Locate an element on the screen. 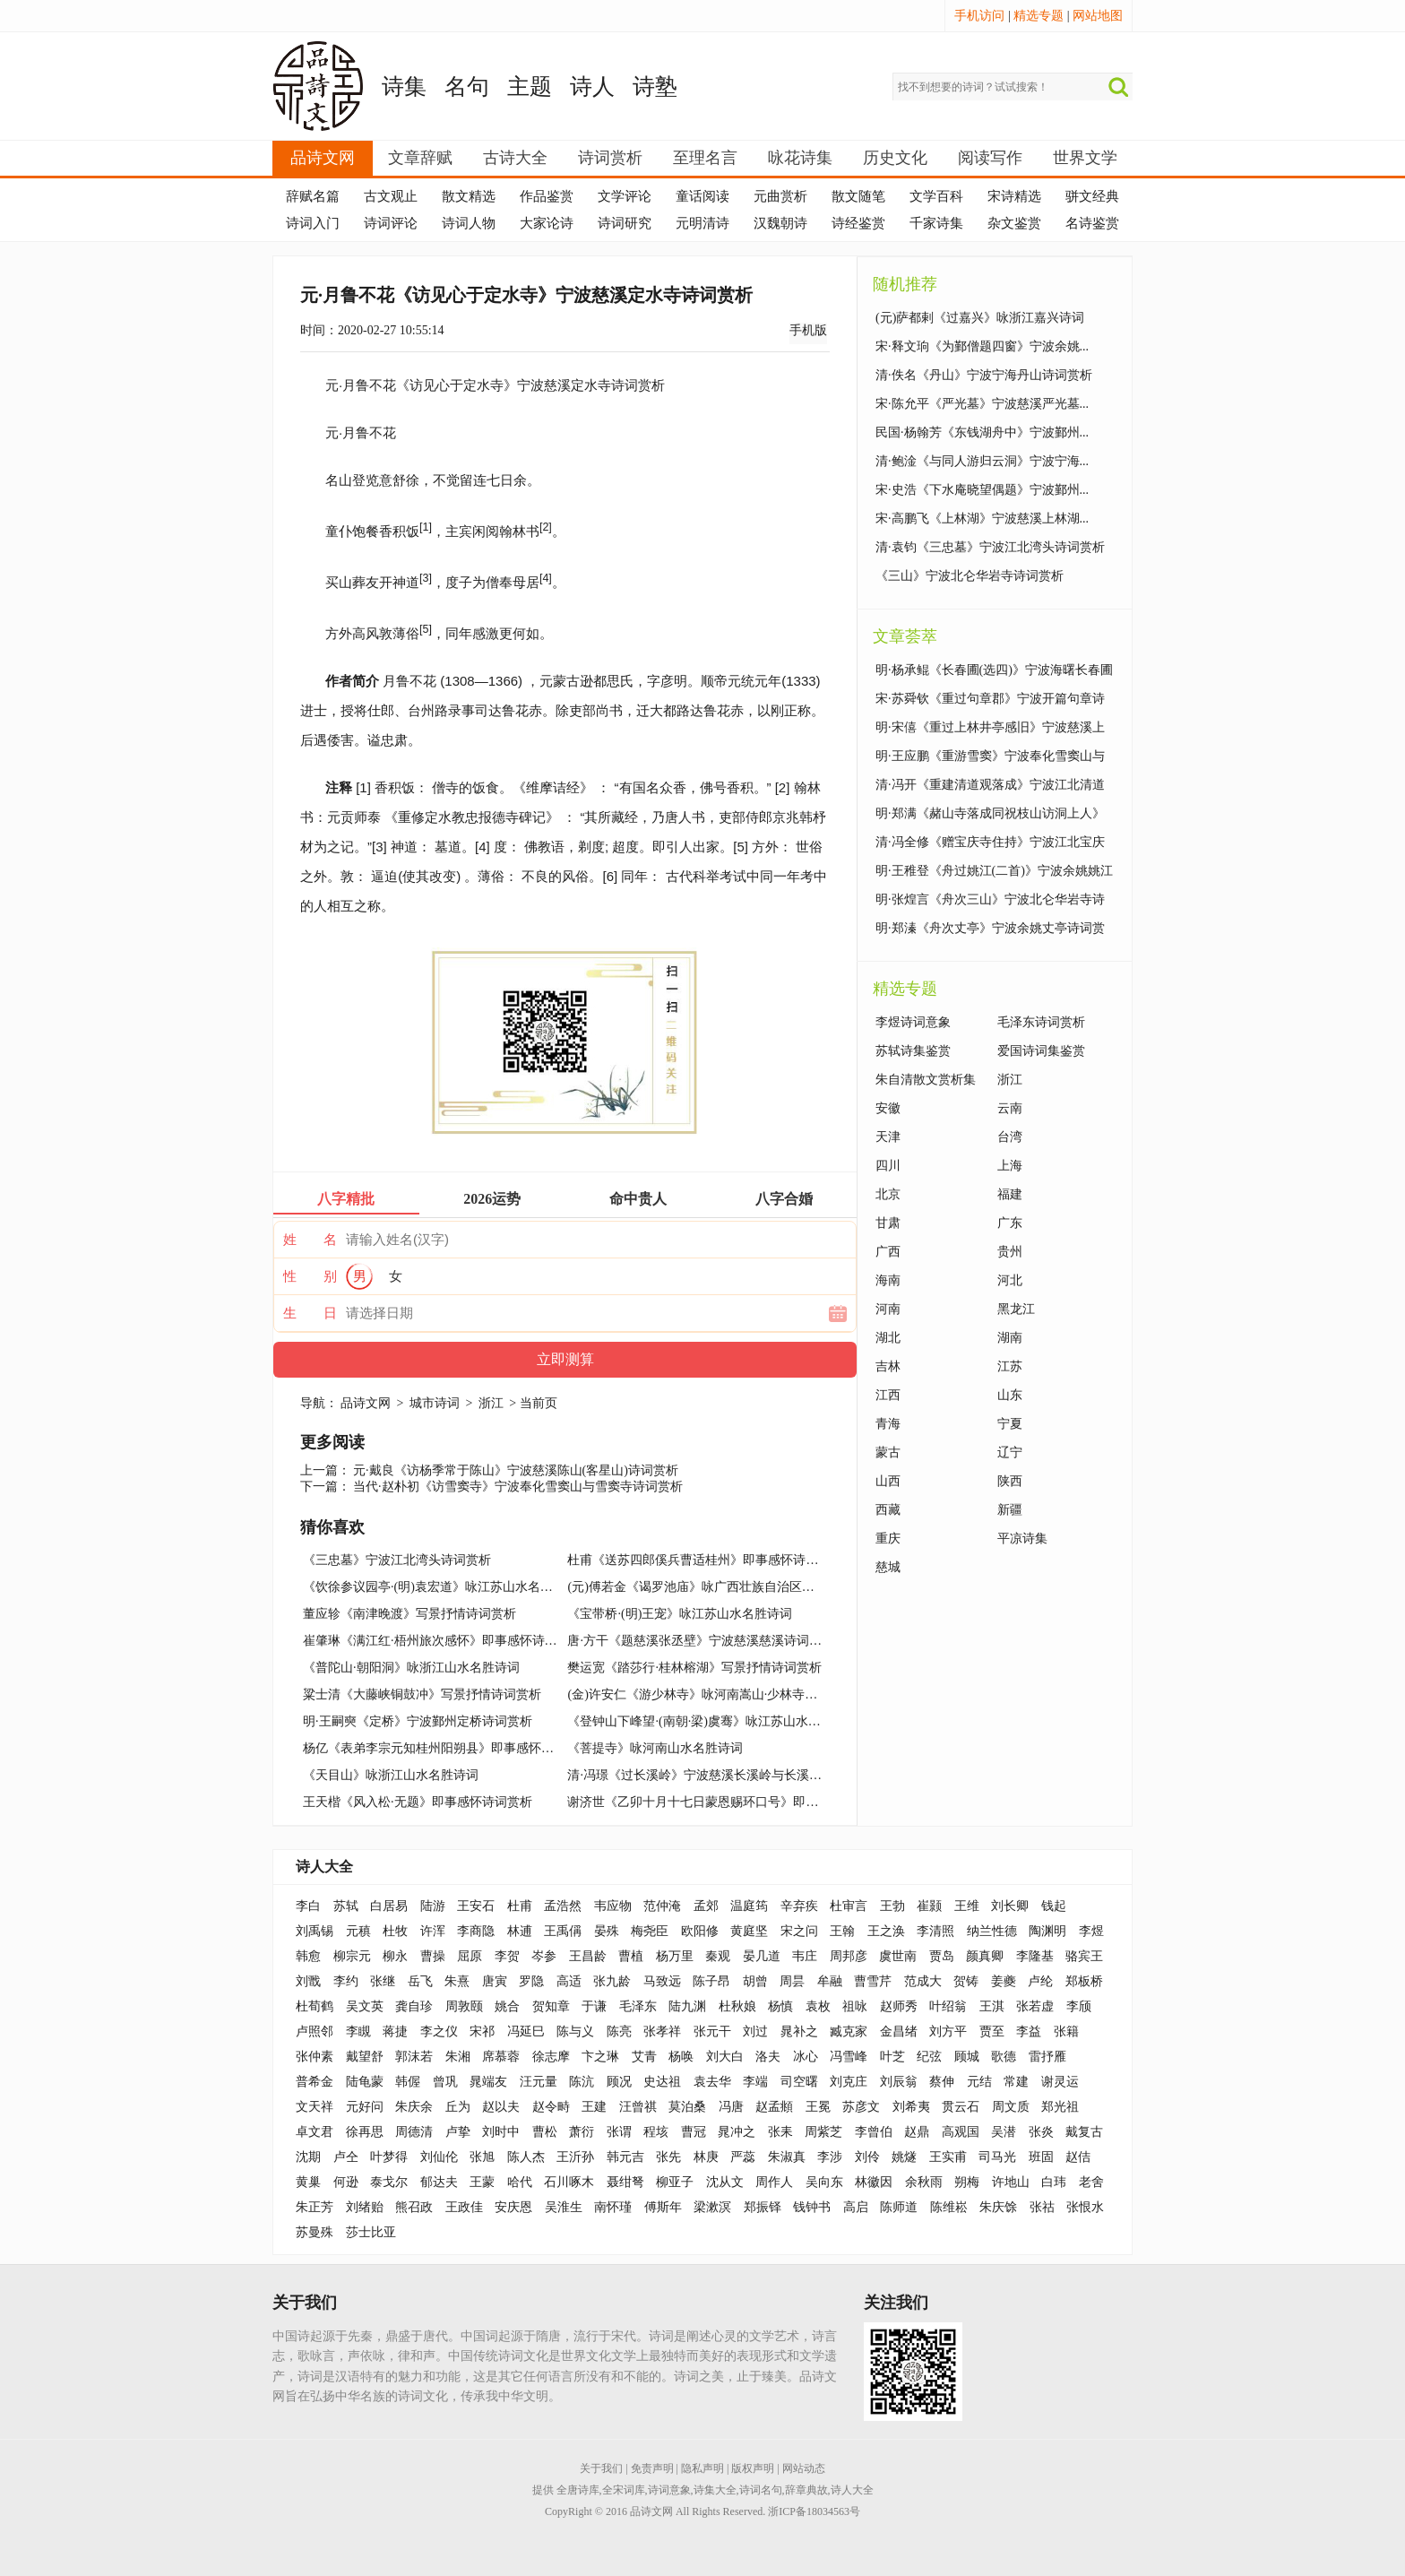 The image size is (1405, 2576). 杨万里 is located at coordinates (675, 1956).